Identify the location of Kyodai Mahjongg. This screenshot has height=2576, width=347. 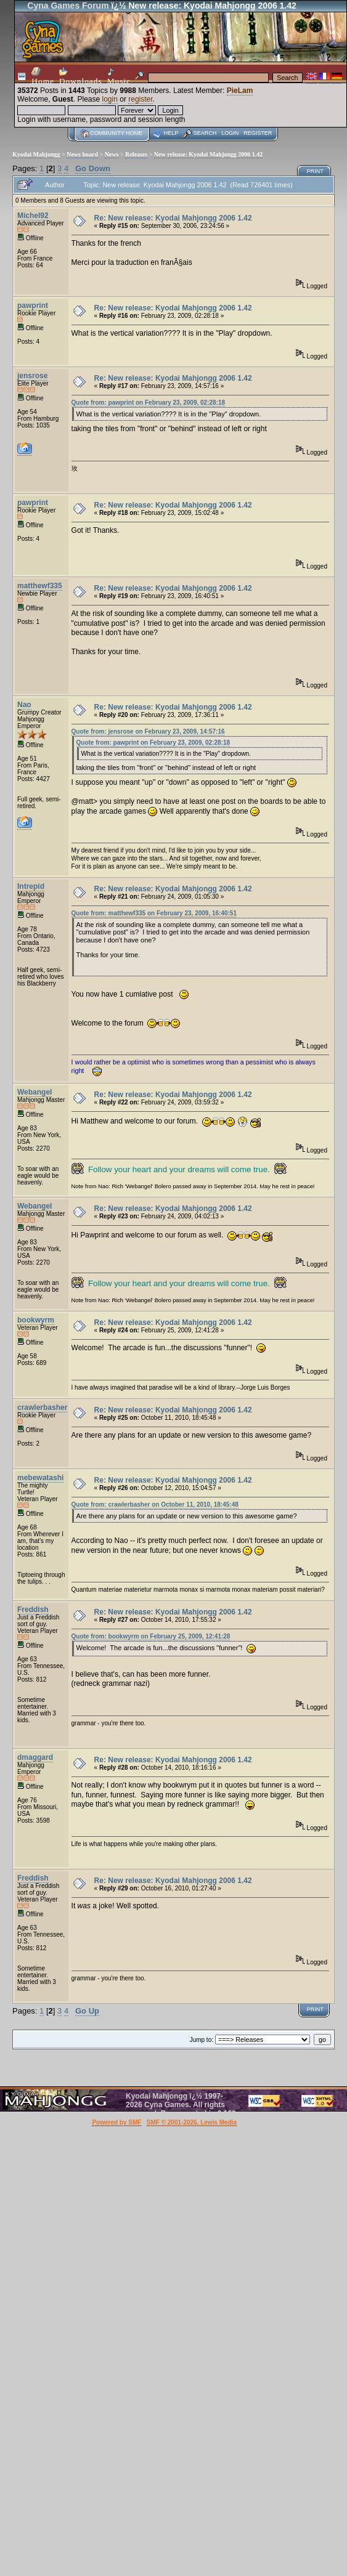
(36, 154).